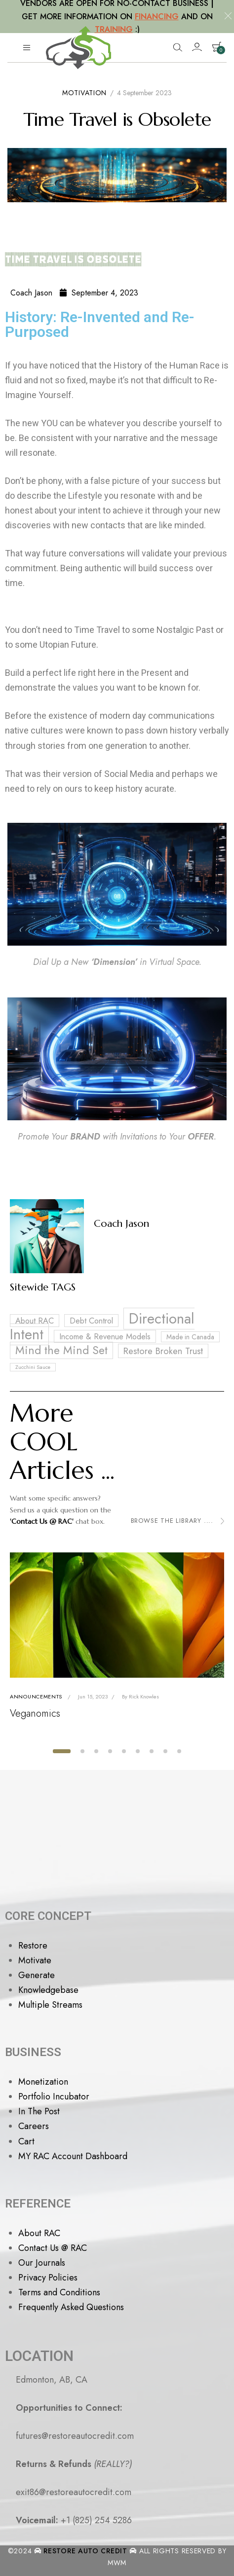 This screenshot has height=2576, width=234. Describe the element at coordinates (105, 1336) in the screenshot. I see `Income & Revenue Models [Income & Revenue Models (4 items)]` at that location.